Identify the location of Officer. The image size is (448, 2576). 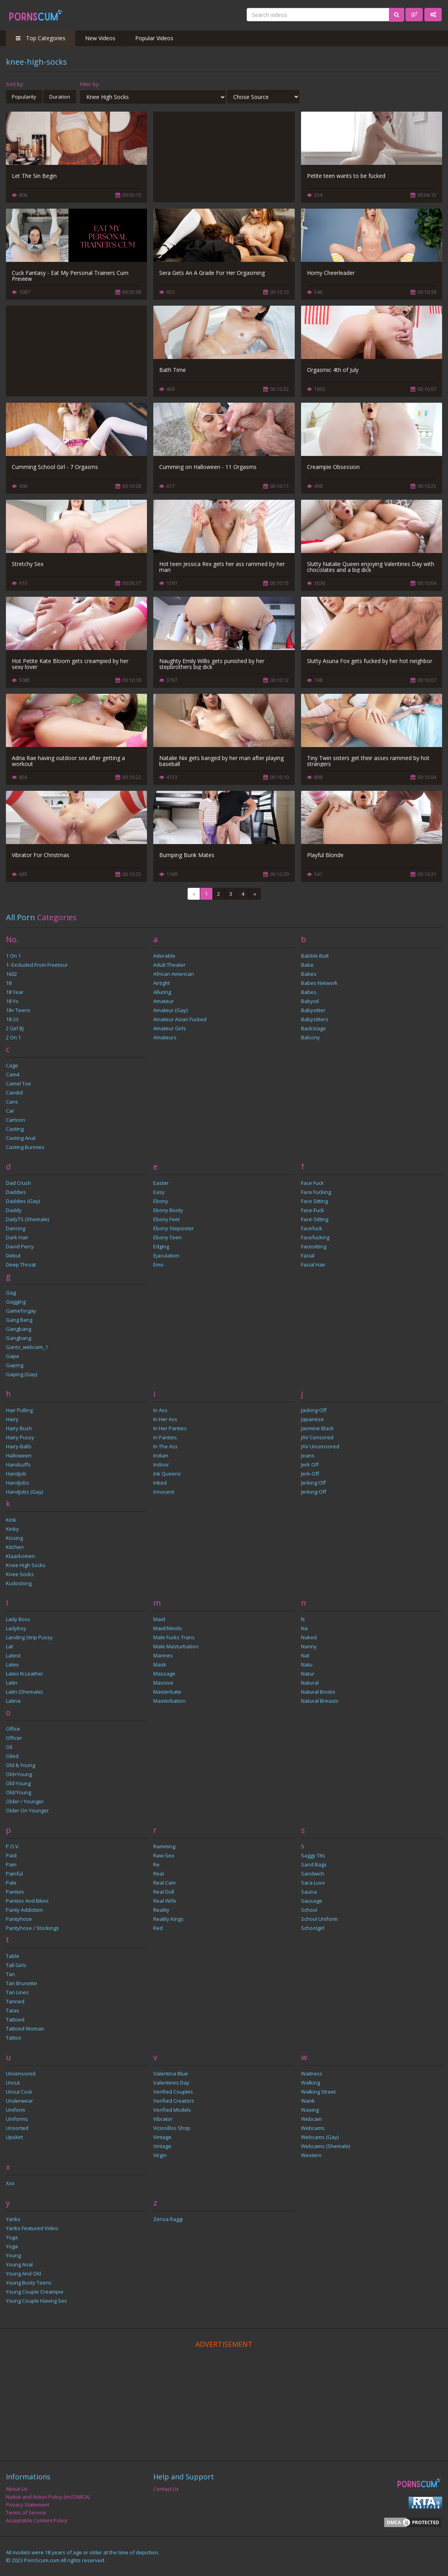
(14, 1737).